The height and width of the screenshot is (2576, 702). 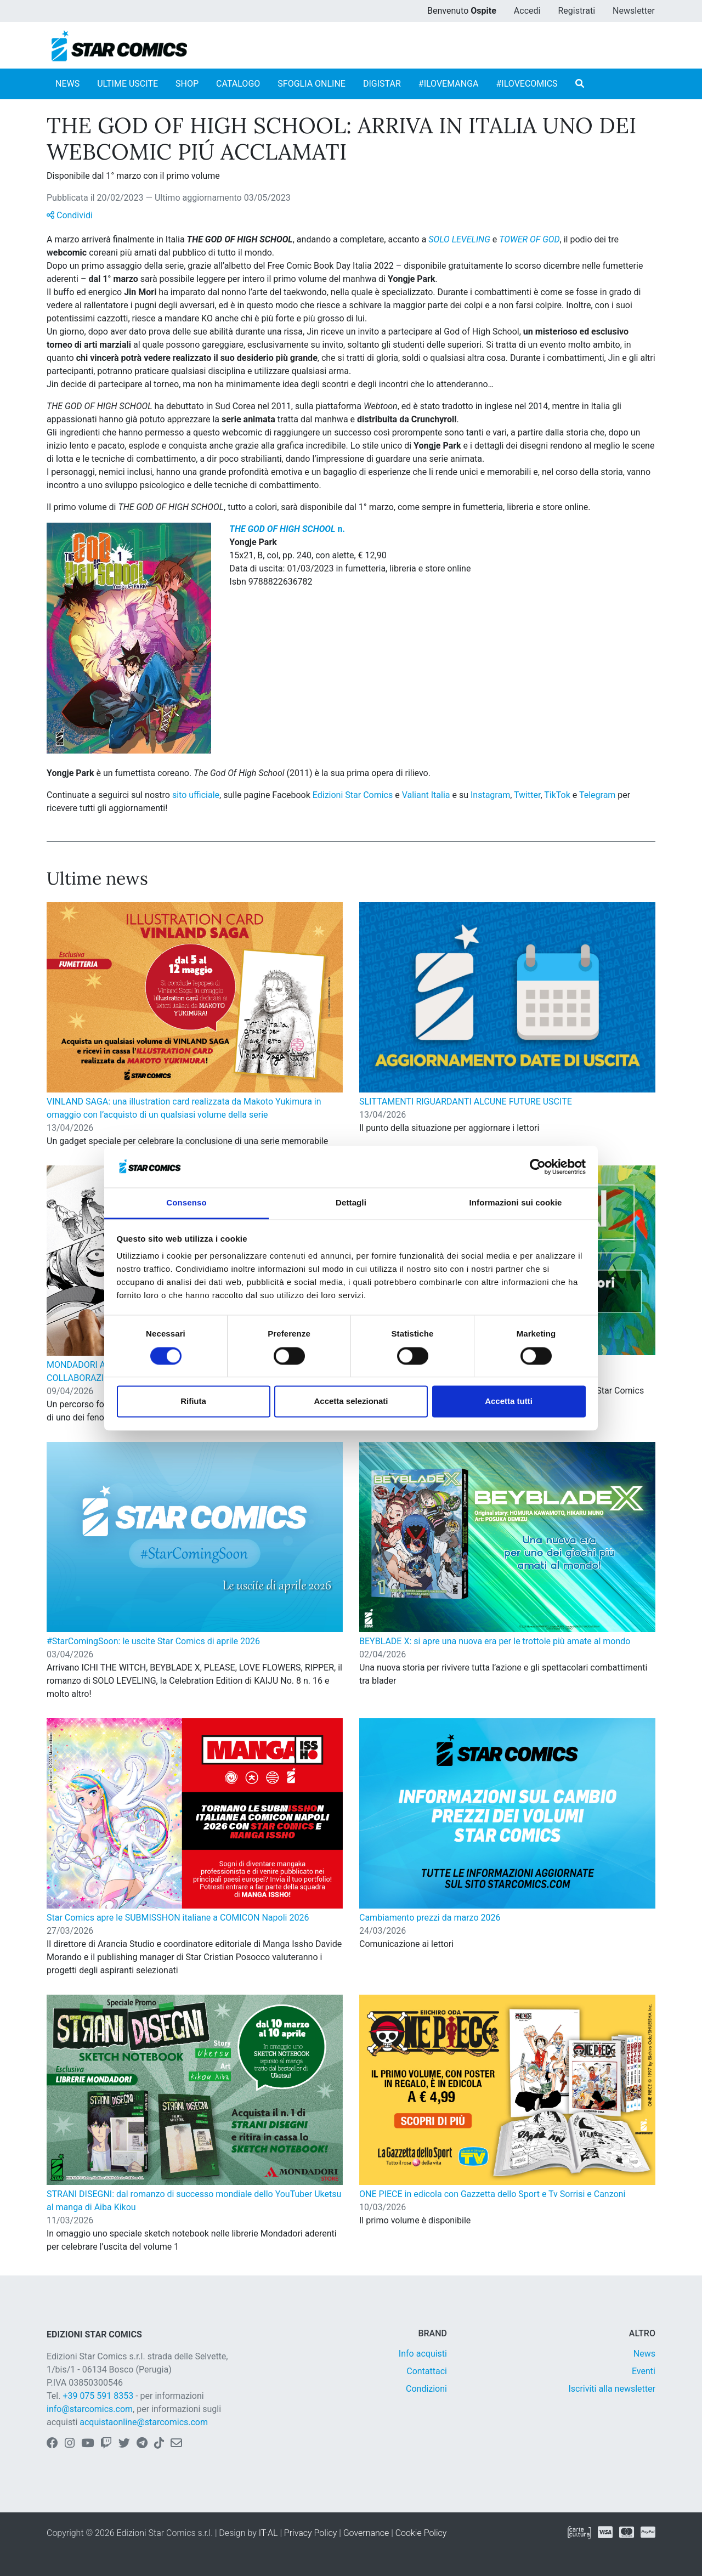 What do you see at coordinates (98, 2396) in the screenshot?
I see `+39 075 591 8353` at bounding box center [98, 2396].